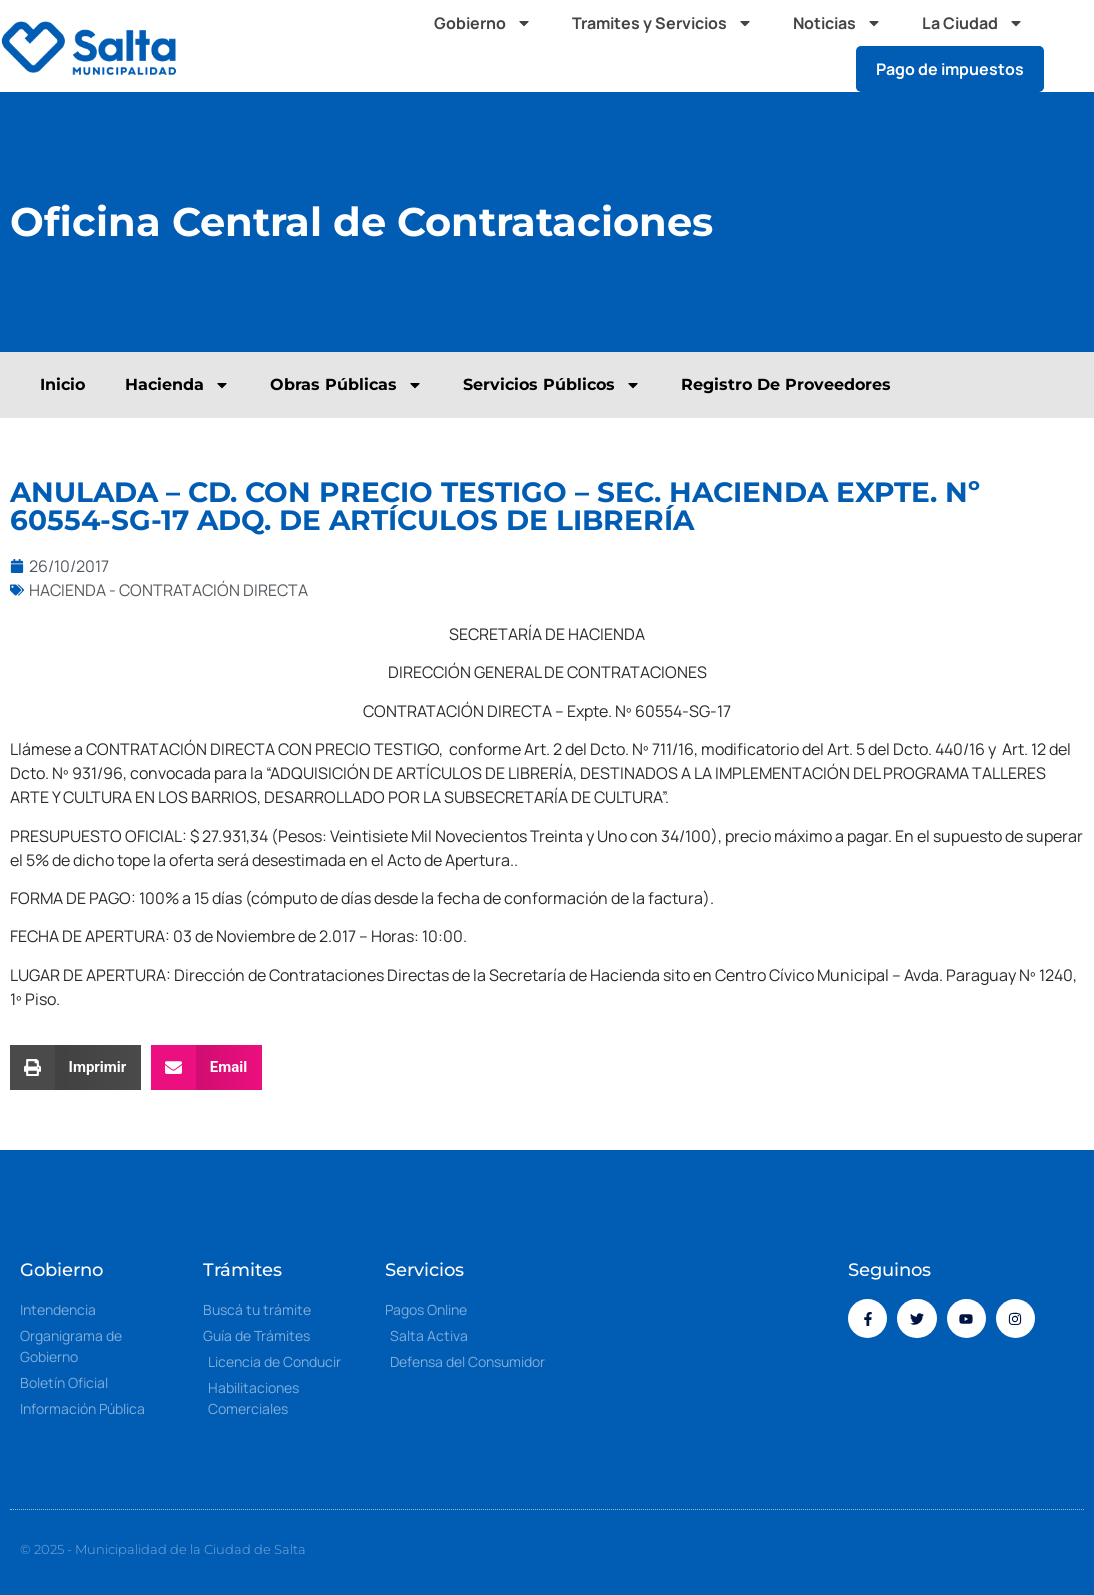 This screenshot has height=1595, width=1094. I want to click on Inicio, so click(62, 384).